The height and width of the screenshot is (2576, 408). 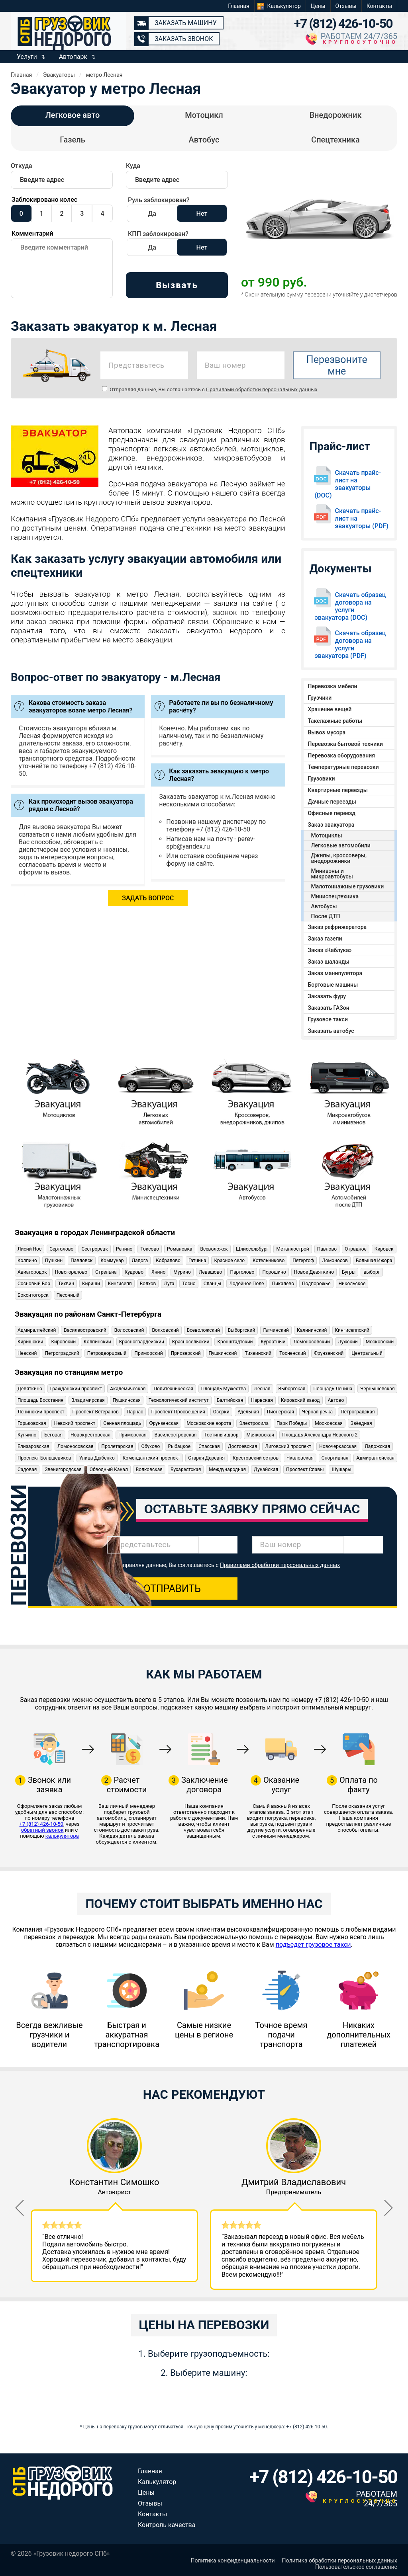 I want to click on Крестовский остров, so click(x=256, y=1458).